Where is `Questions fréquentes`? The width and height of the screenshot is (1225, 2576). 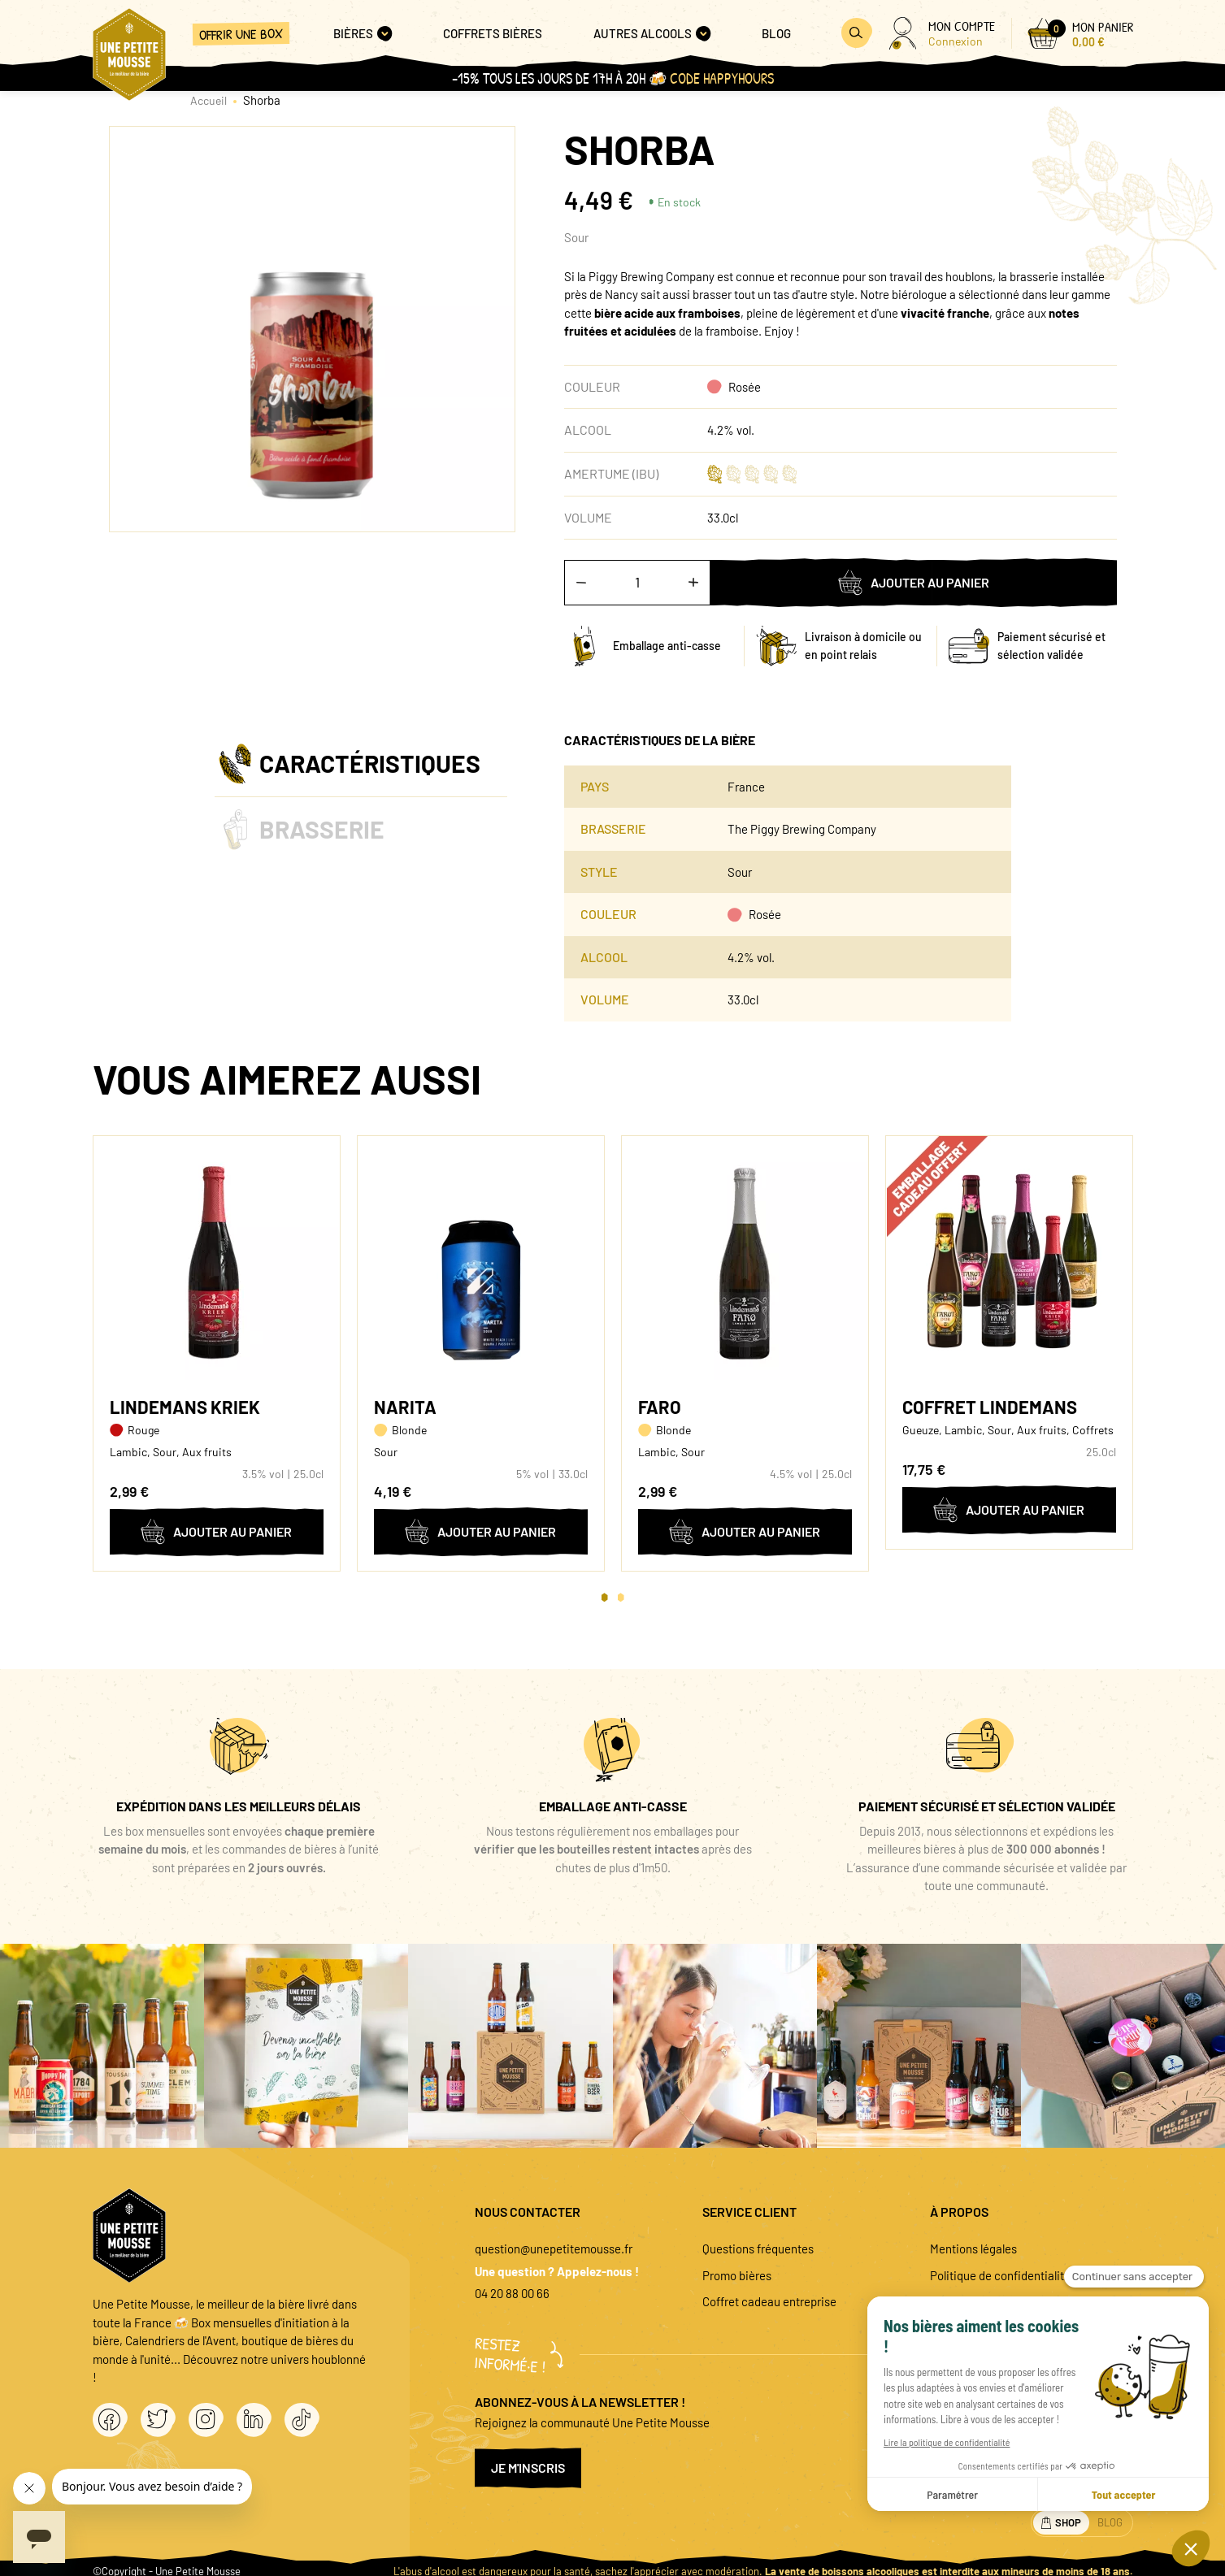
Questions fréquentes is located at coordinates (758, 2248).